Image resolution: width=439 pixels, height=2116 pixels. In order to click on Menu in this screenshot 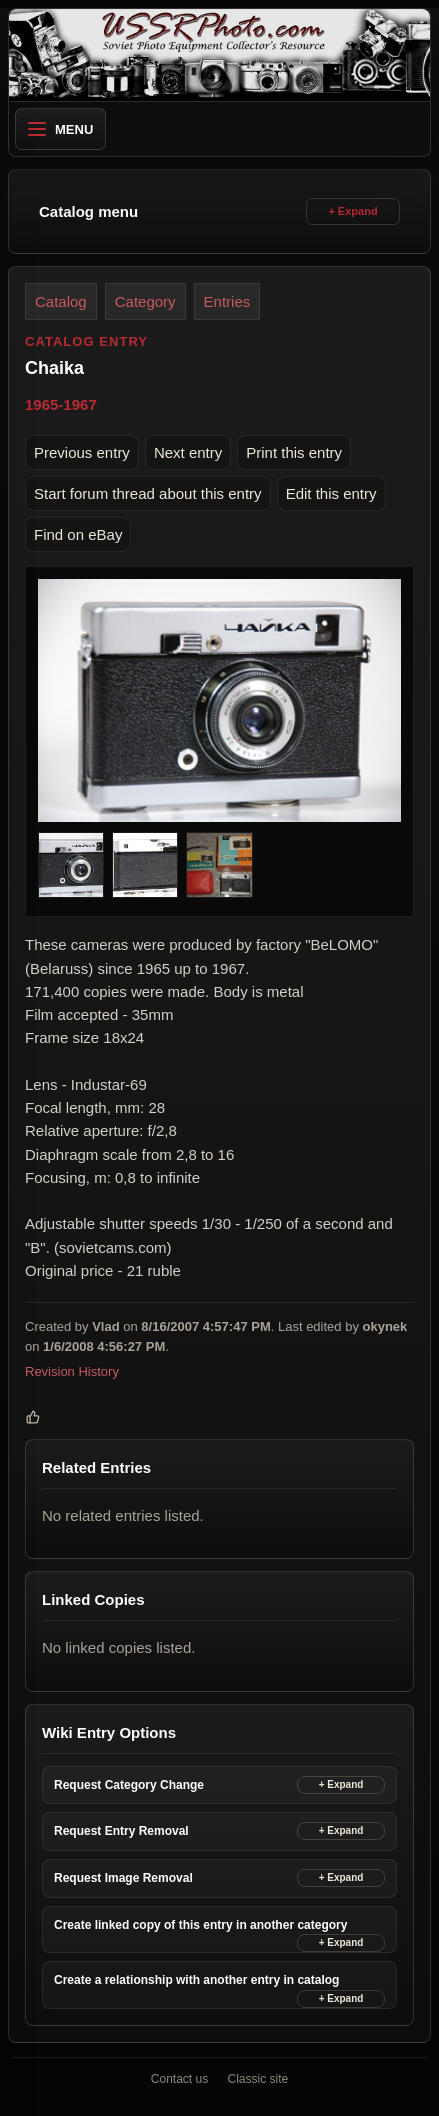, I will do `click(60, 129)`.